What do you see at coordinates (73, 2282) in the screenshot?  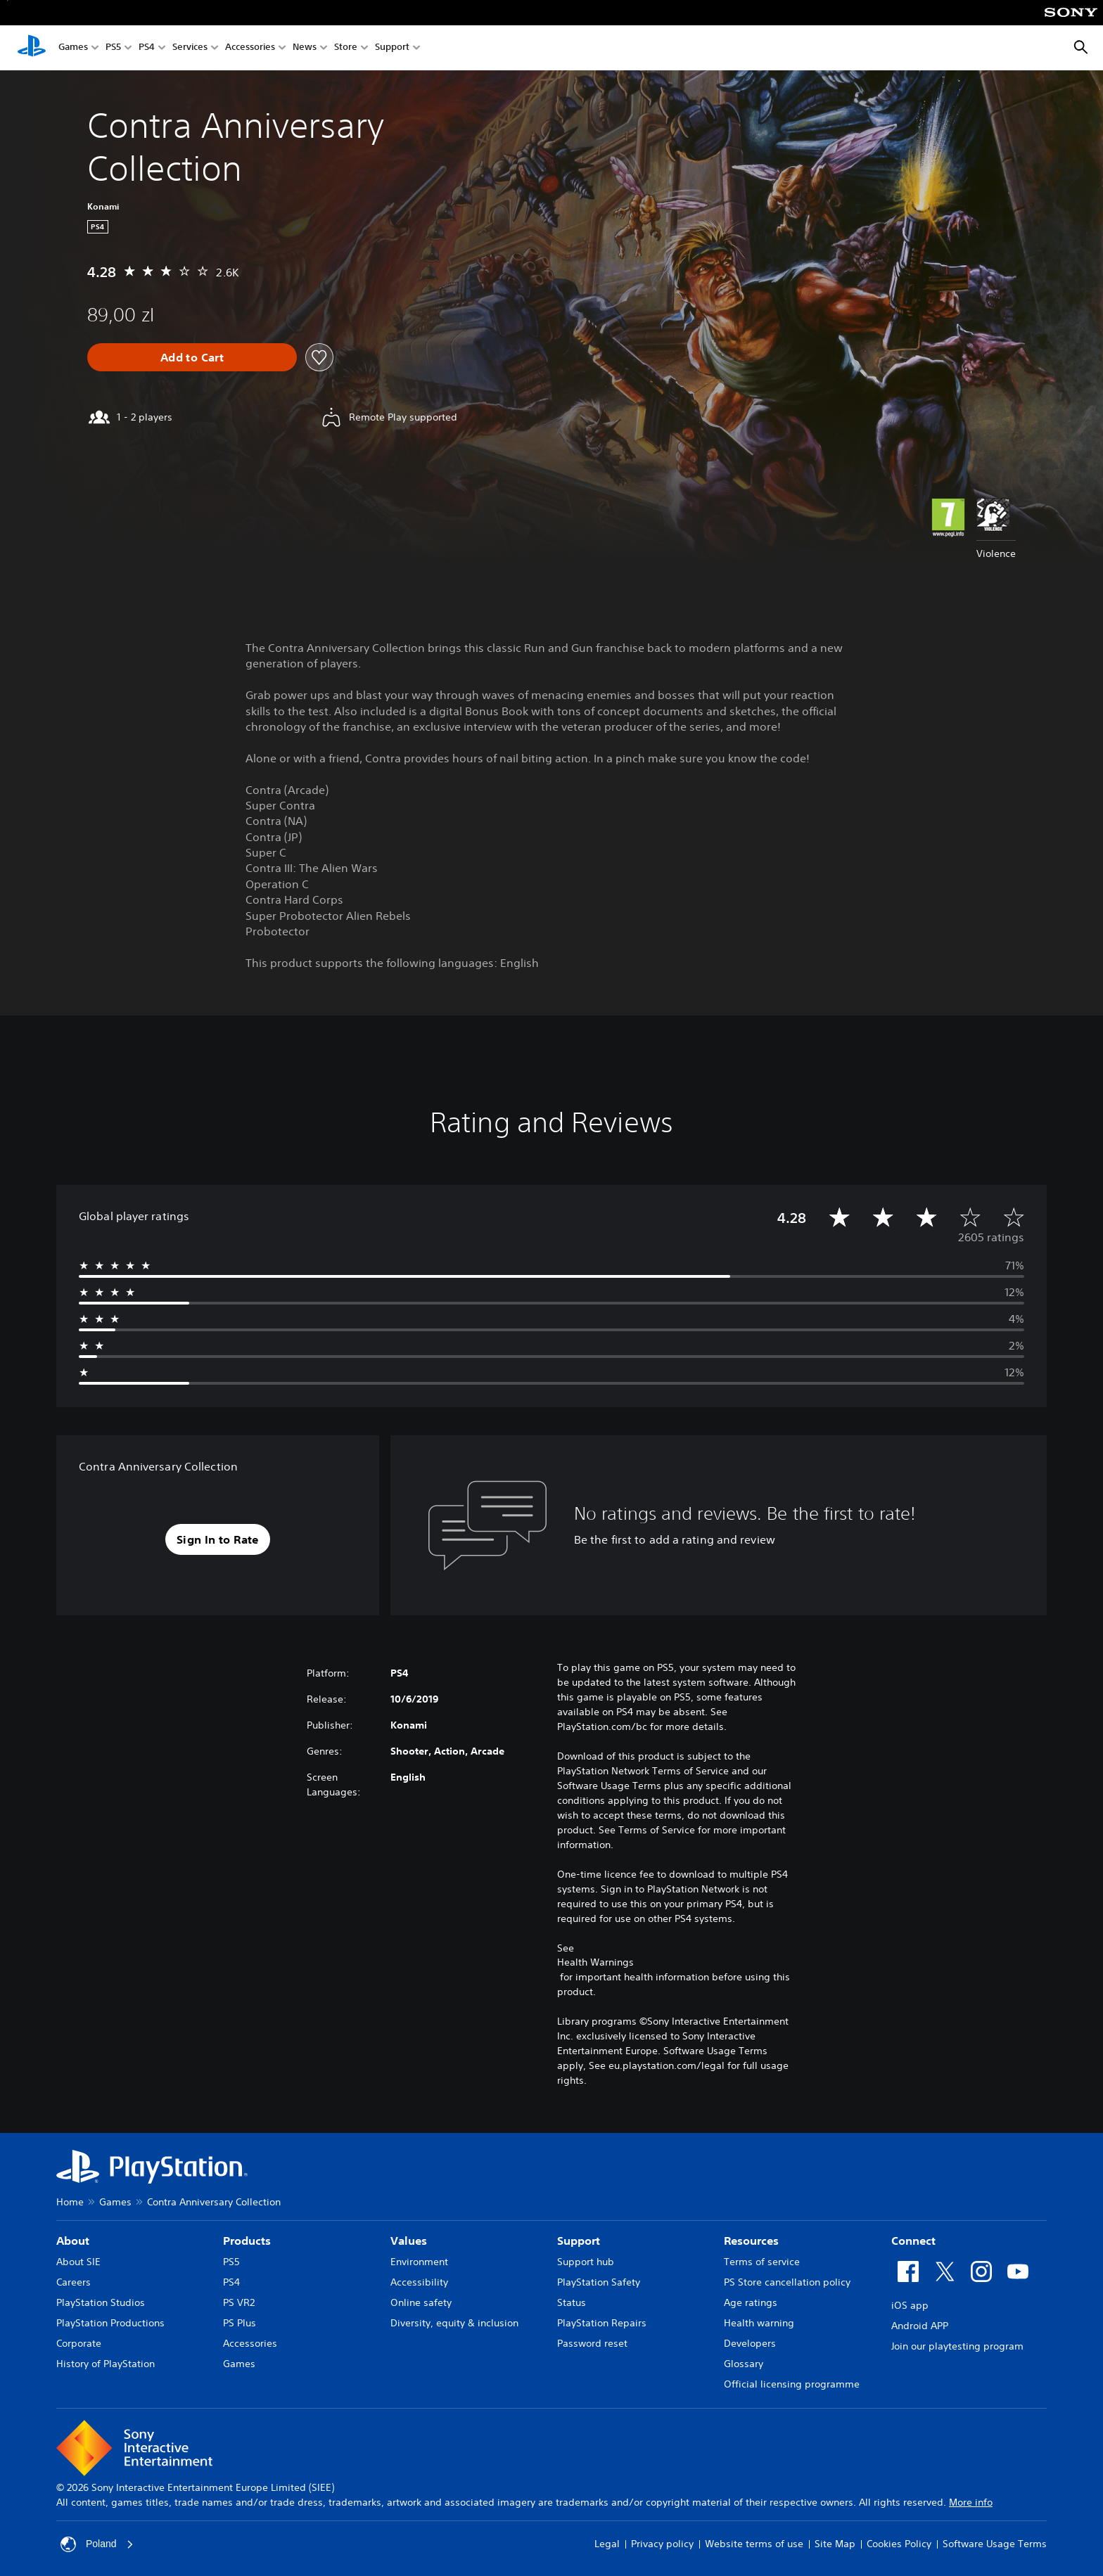 I see `Careers` at bounding box center [73, 2282].